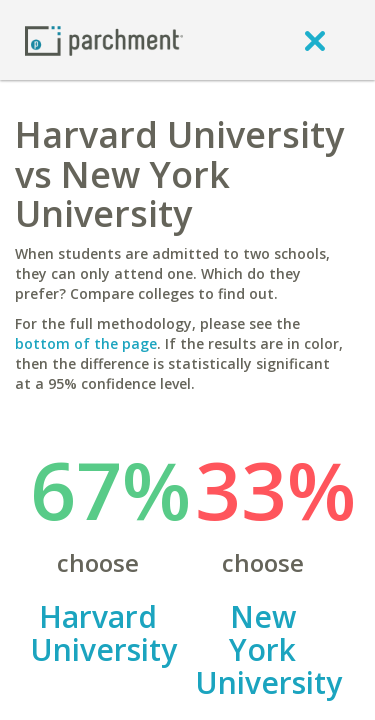  Describe the element at coordinates (315, 40) in the screenshot. I see `[close]` at that location.